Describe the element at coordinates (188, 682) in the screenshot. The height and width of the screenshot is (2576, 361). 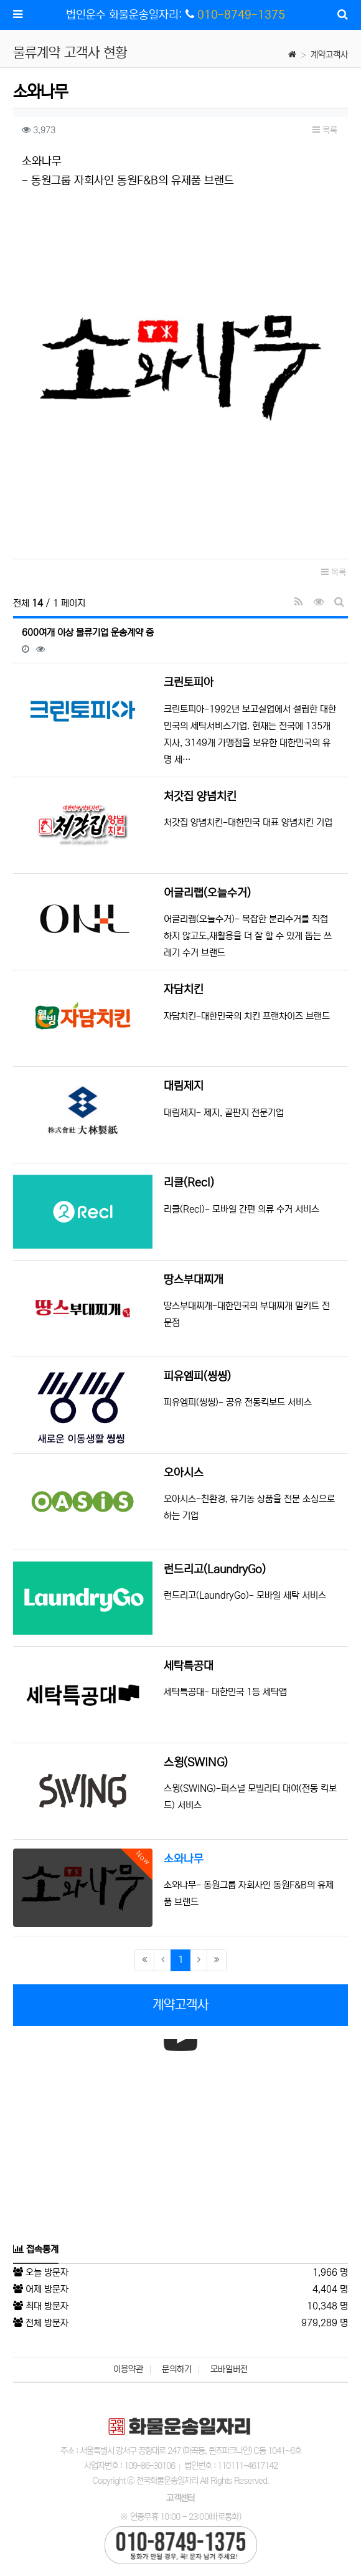
I see `크린토피아` at that location.